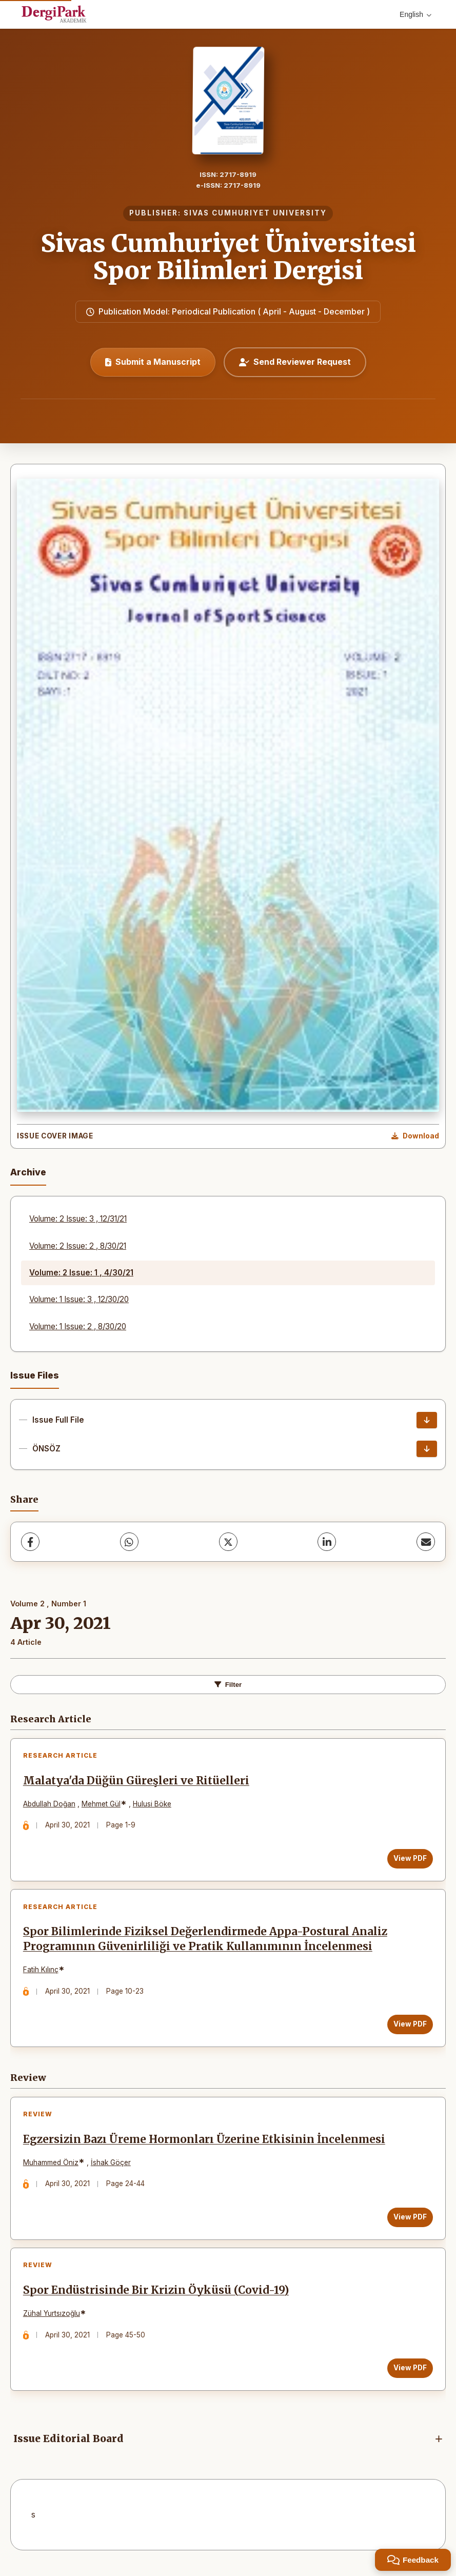  Describe the element at coordinates (77, 1326) in the screenshot. I see `Volume: 1 Issue: 2 , 8/30/20` at that location.